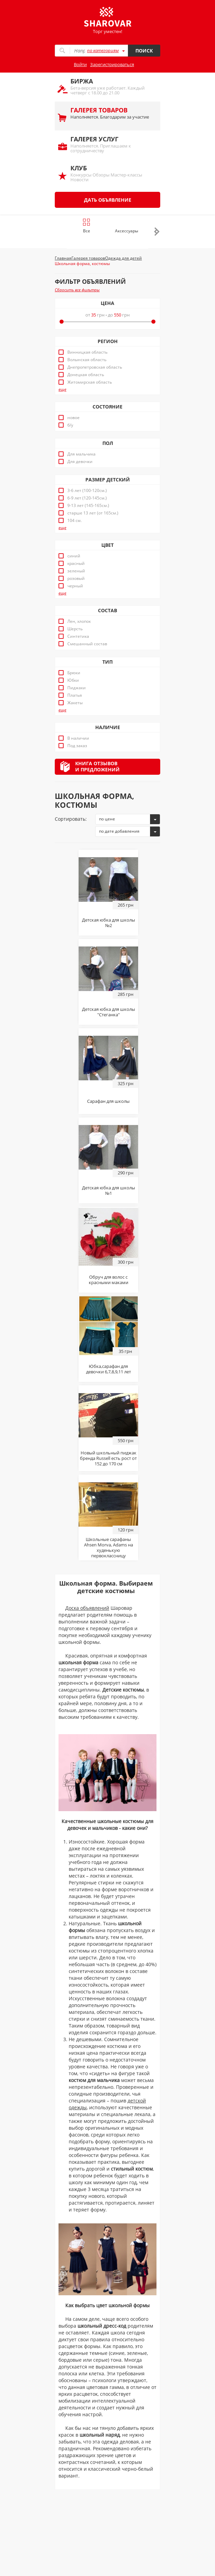 The width and height of the screenshot is (215, 2576). What do you see at coordinates (76, 688) in the screenshot?
I see `Пиджаки` at bounding box center [76, 688].